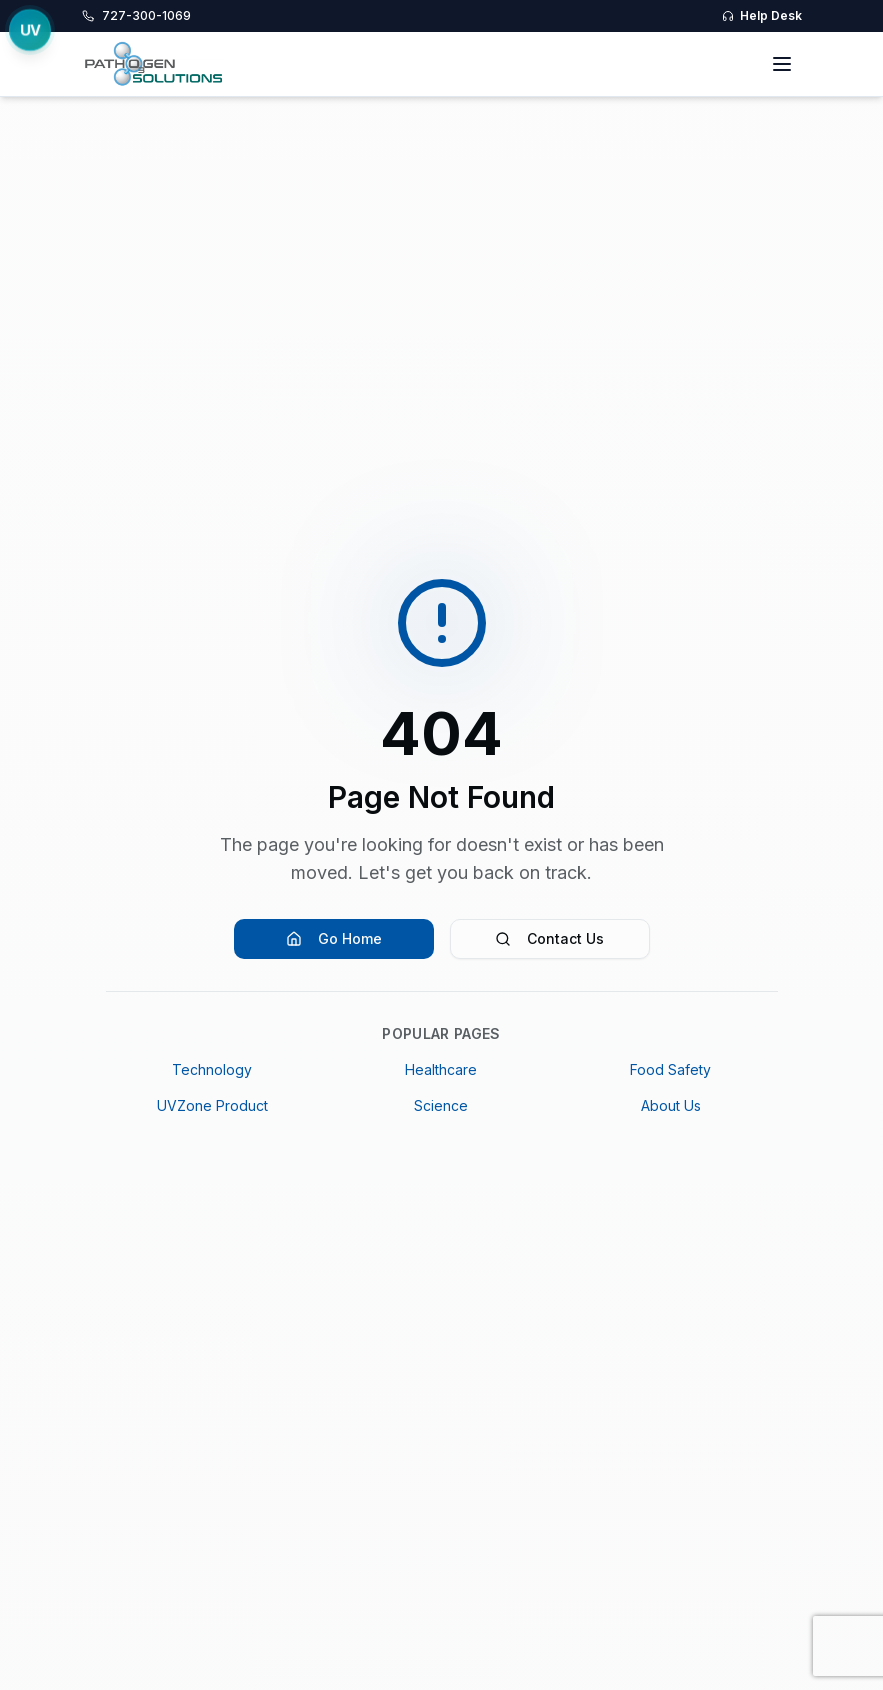  I want to click on Food Safety, so click(670, 1069).